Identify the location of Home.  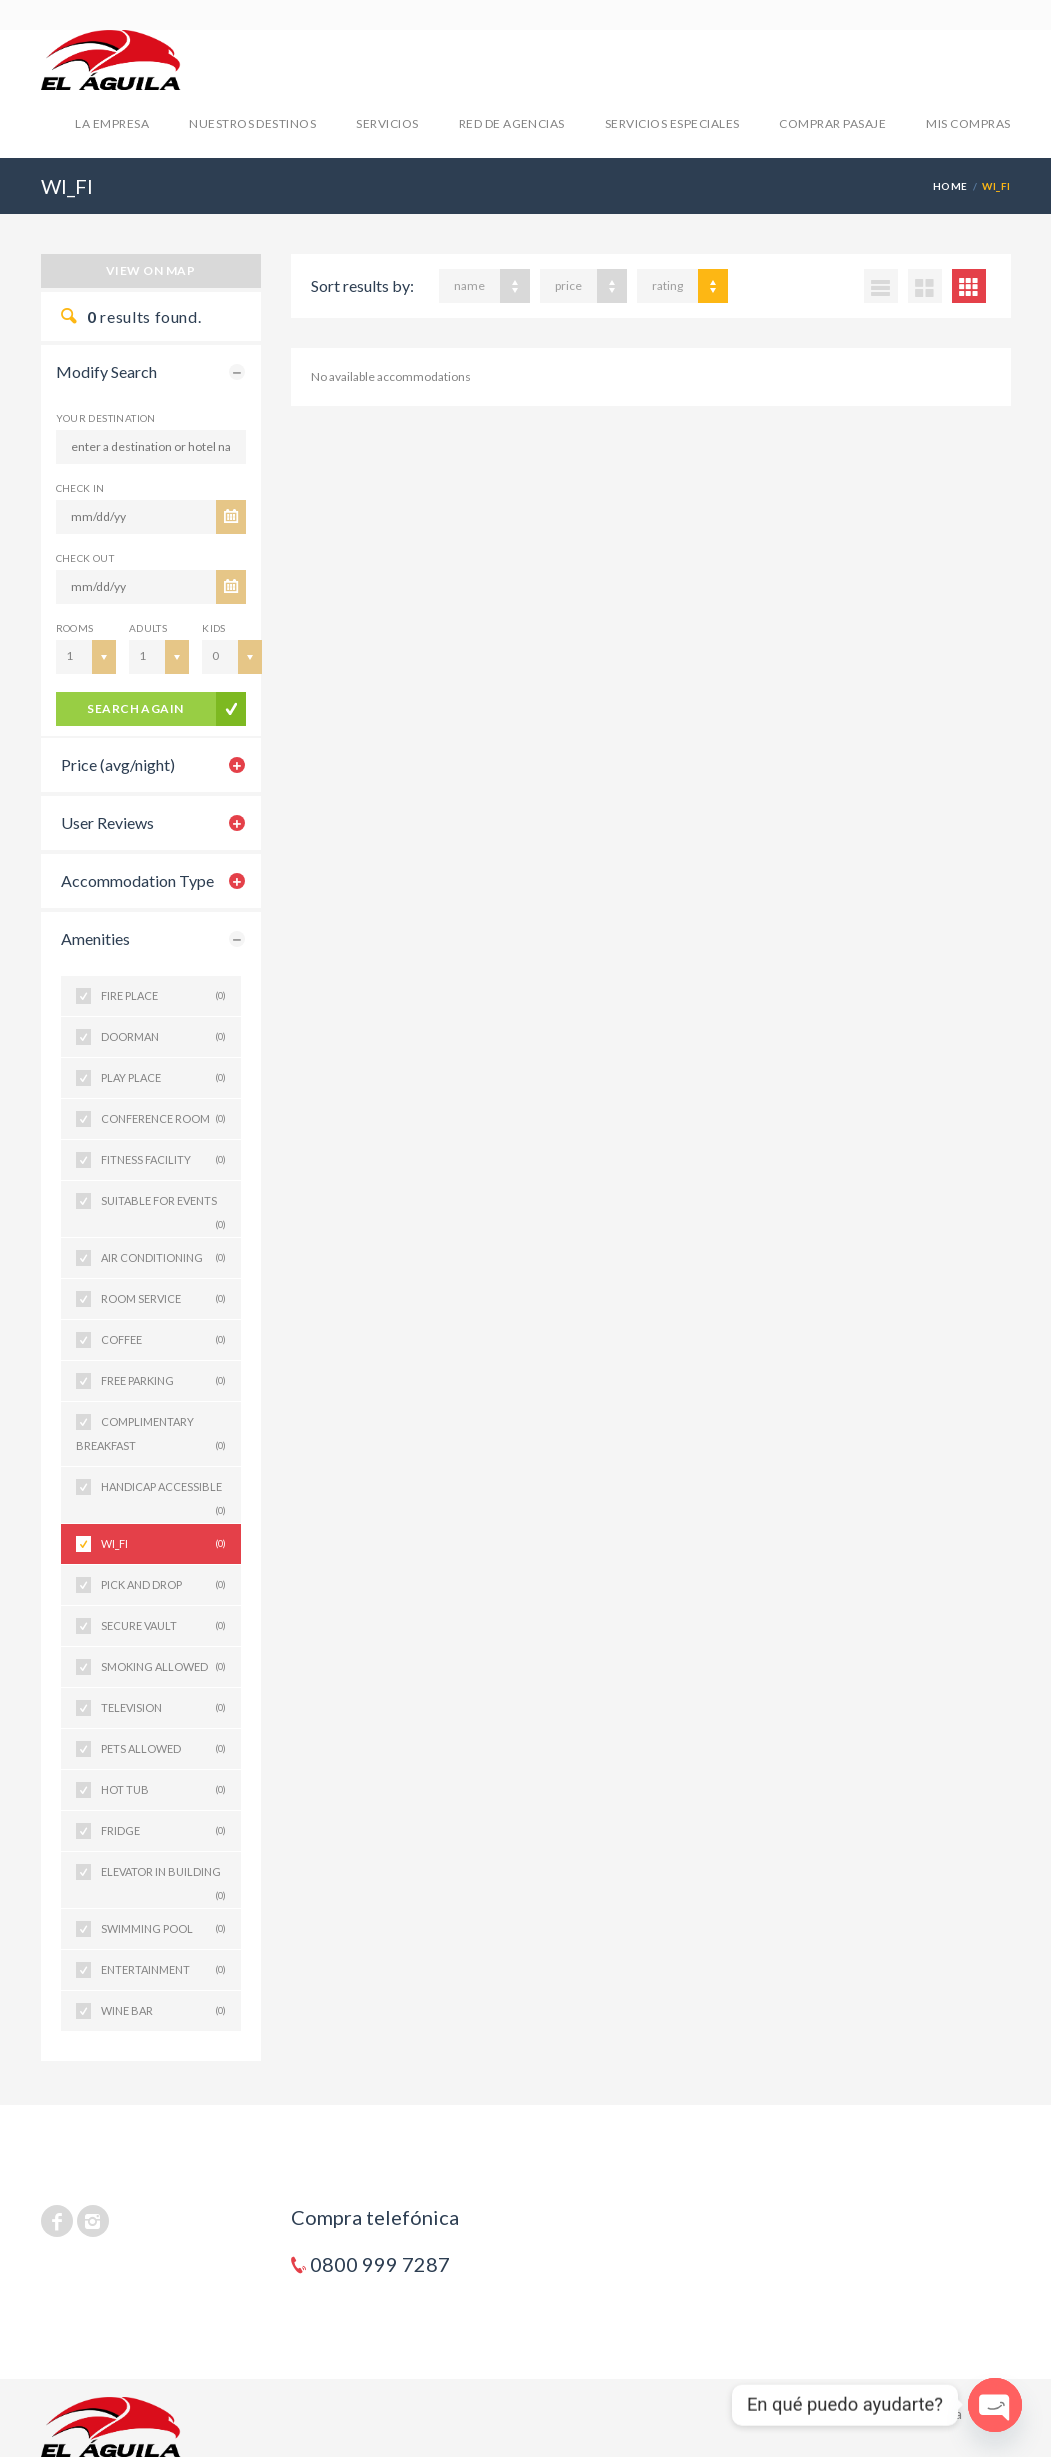
(950, 186).